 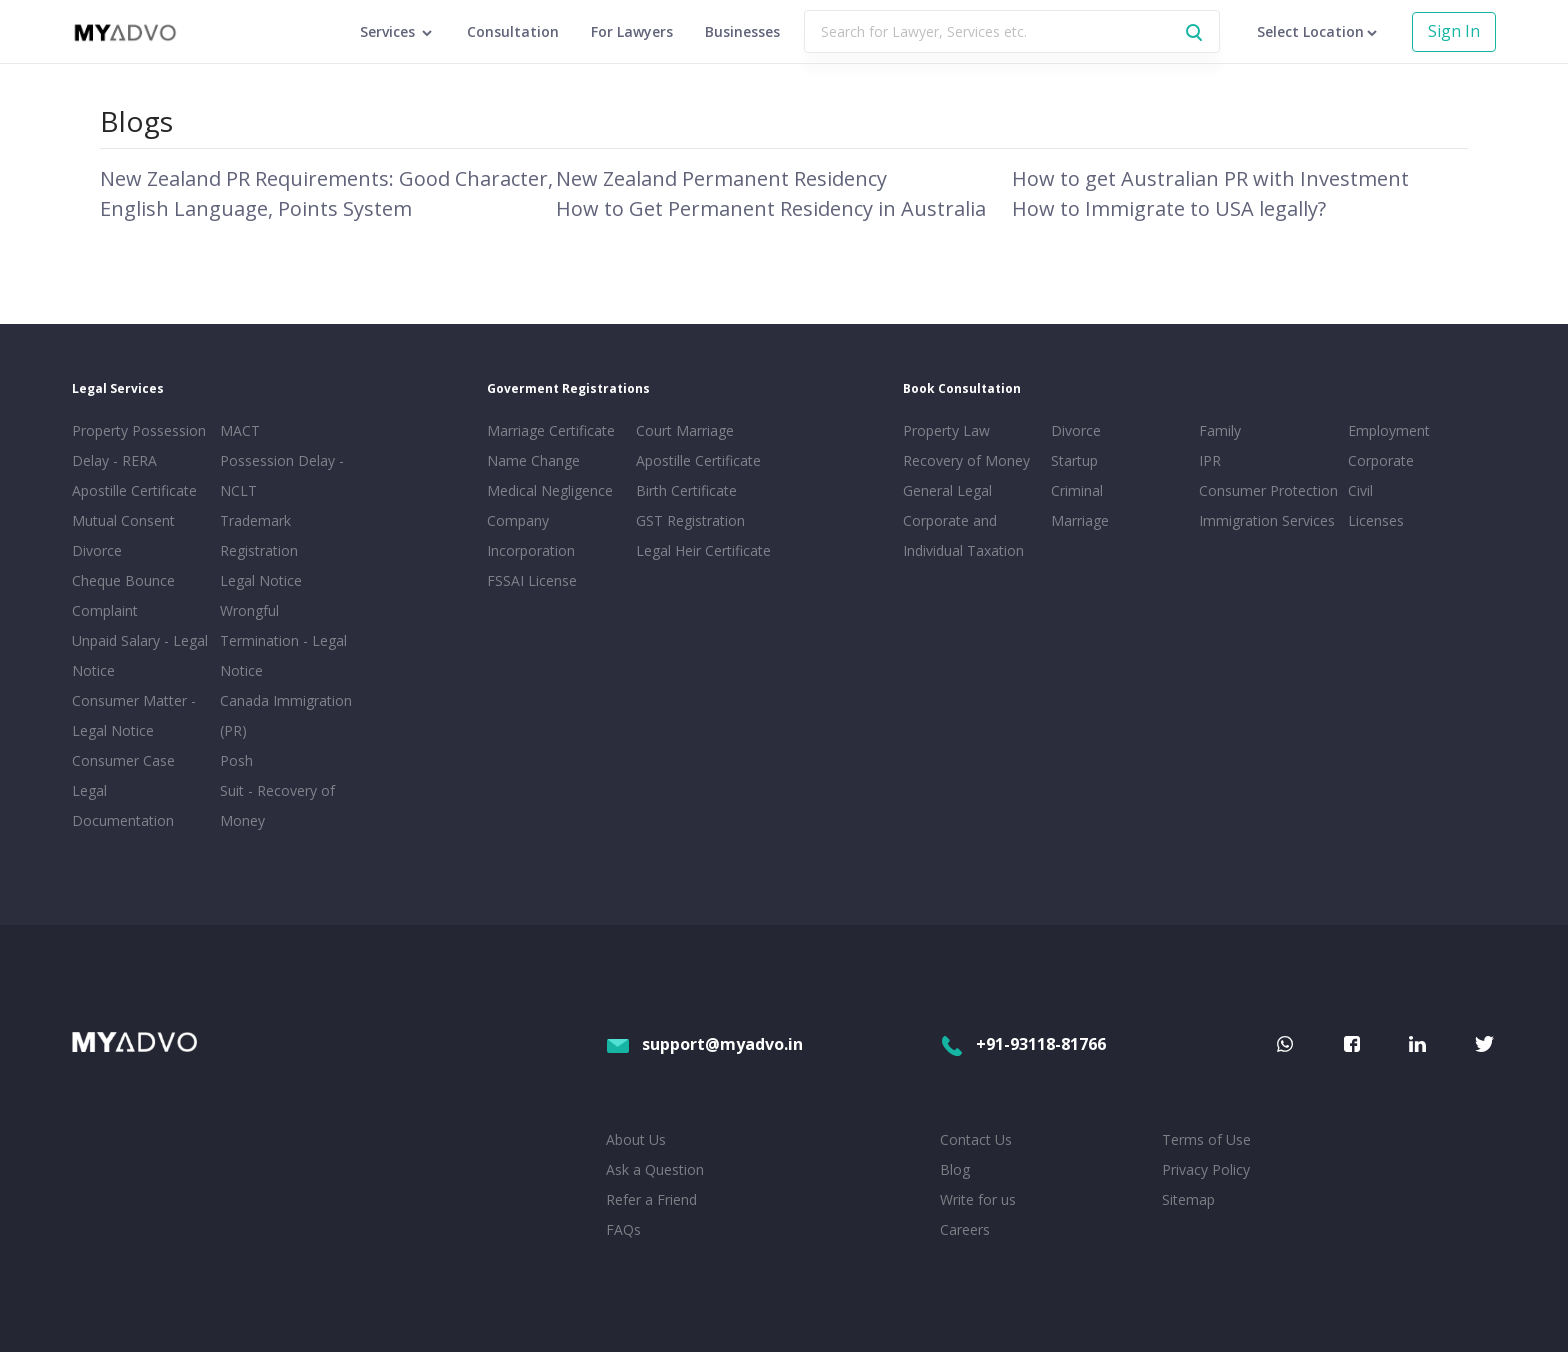 What do you see at coordinates (1188, 1199) in the screenshot?
I see `Sitemap` at bounding box center [1188, 1199].